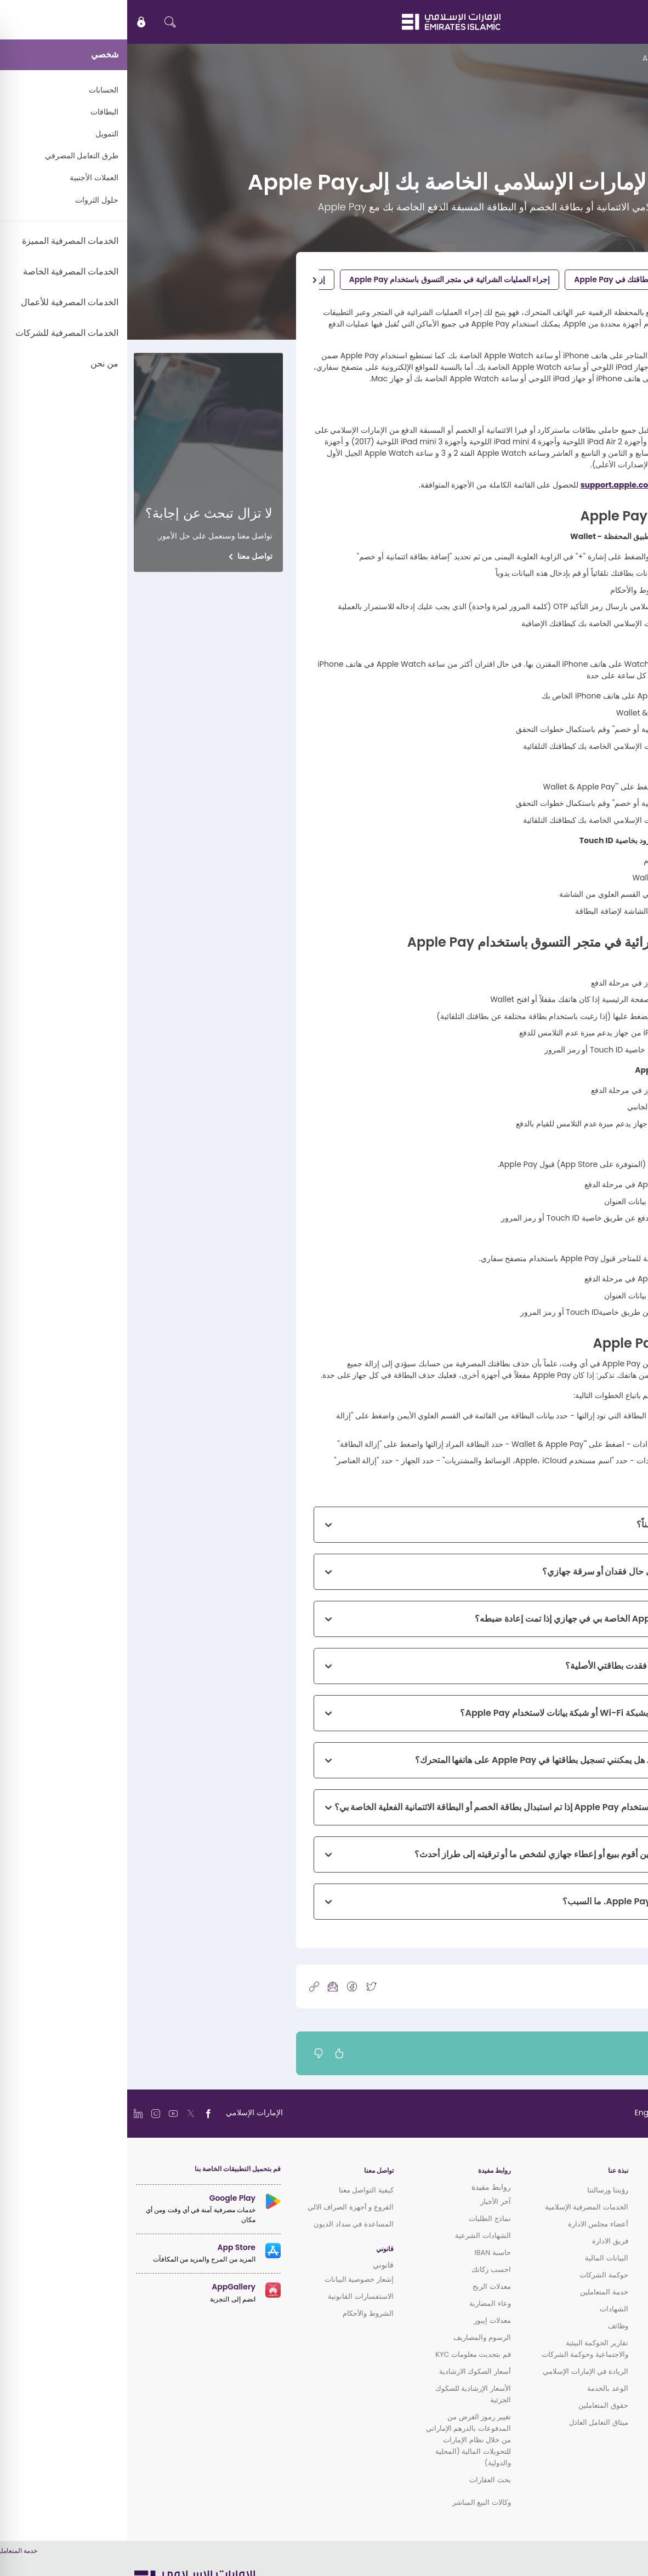 The image size is (648, 2576). I want to click on وكالات البيع المباشر, so click(354, 2502).